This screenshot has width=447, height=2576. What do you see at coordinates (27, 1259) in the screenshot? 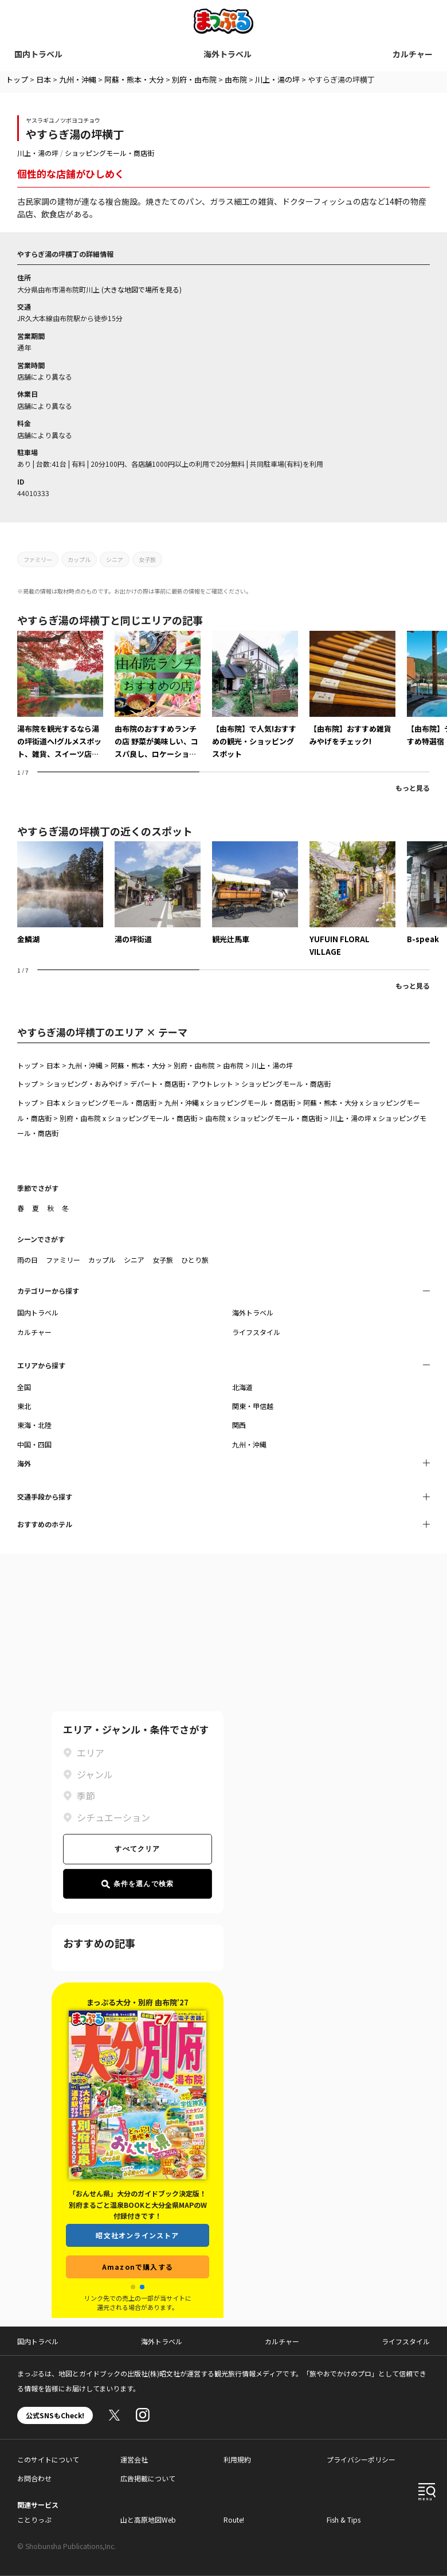
I see `雨の日` at bounding box center [27, 1259].